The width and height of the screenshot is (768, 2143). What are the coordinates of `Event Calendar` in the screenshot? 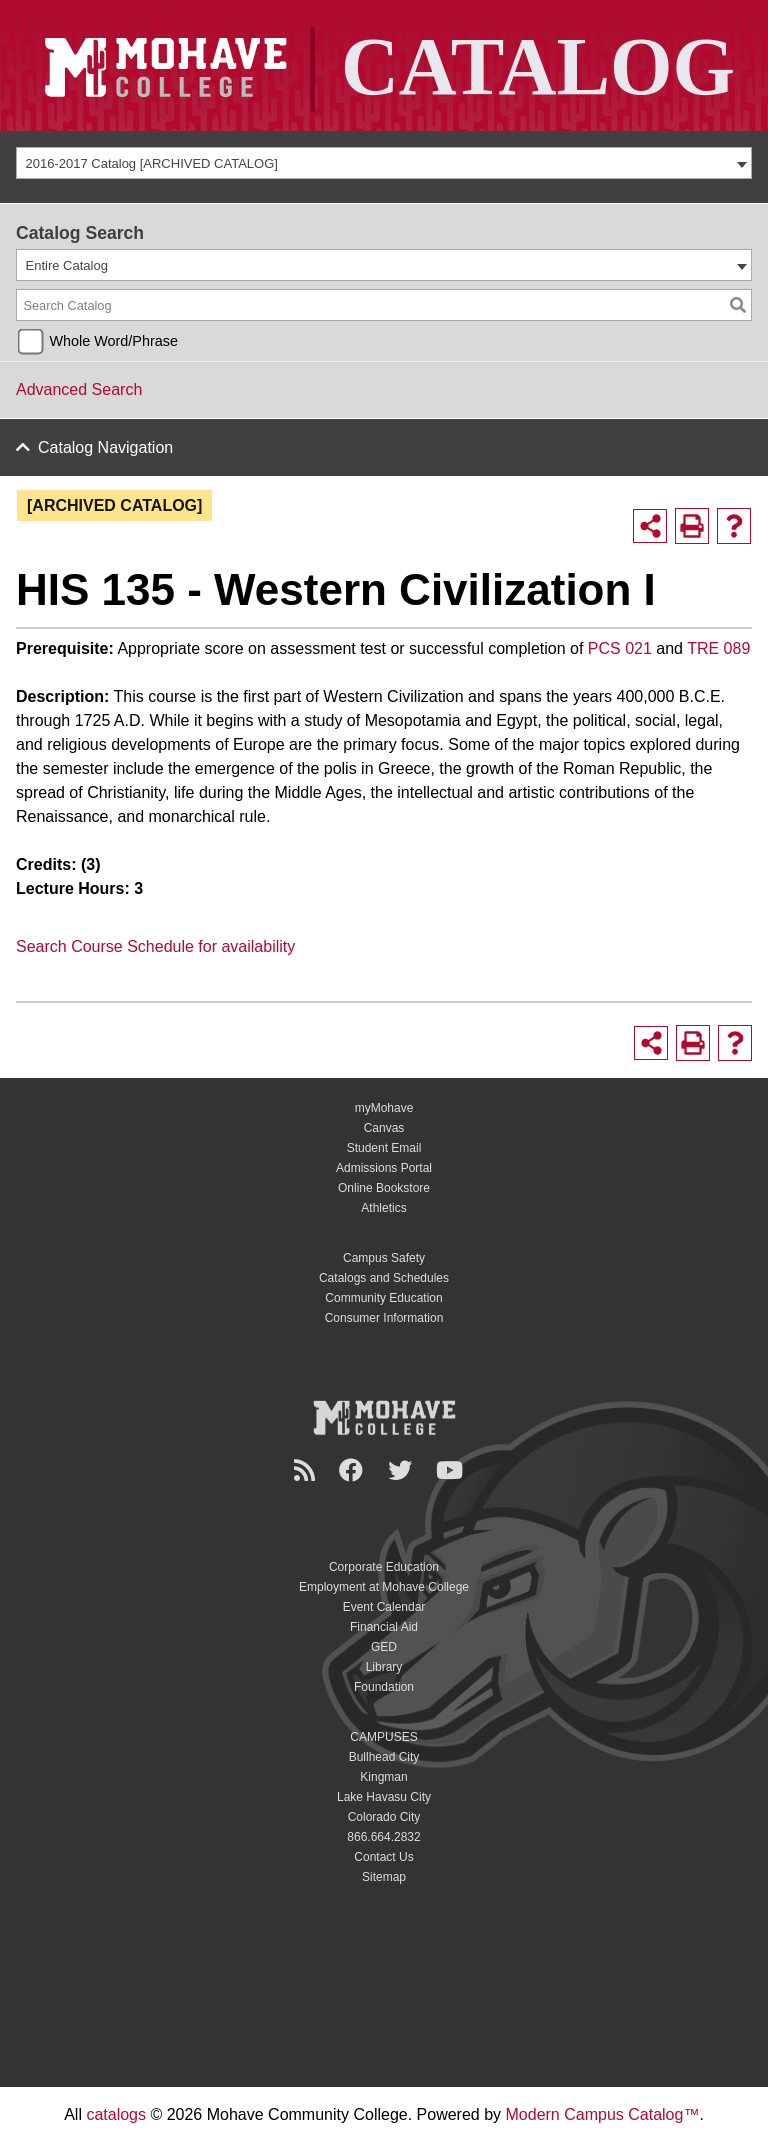 It's located at (384, 1607).